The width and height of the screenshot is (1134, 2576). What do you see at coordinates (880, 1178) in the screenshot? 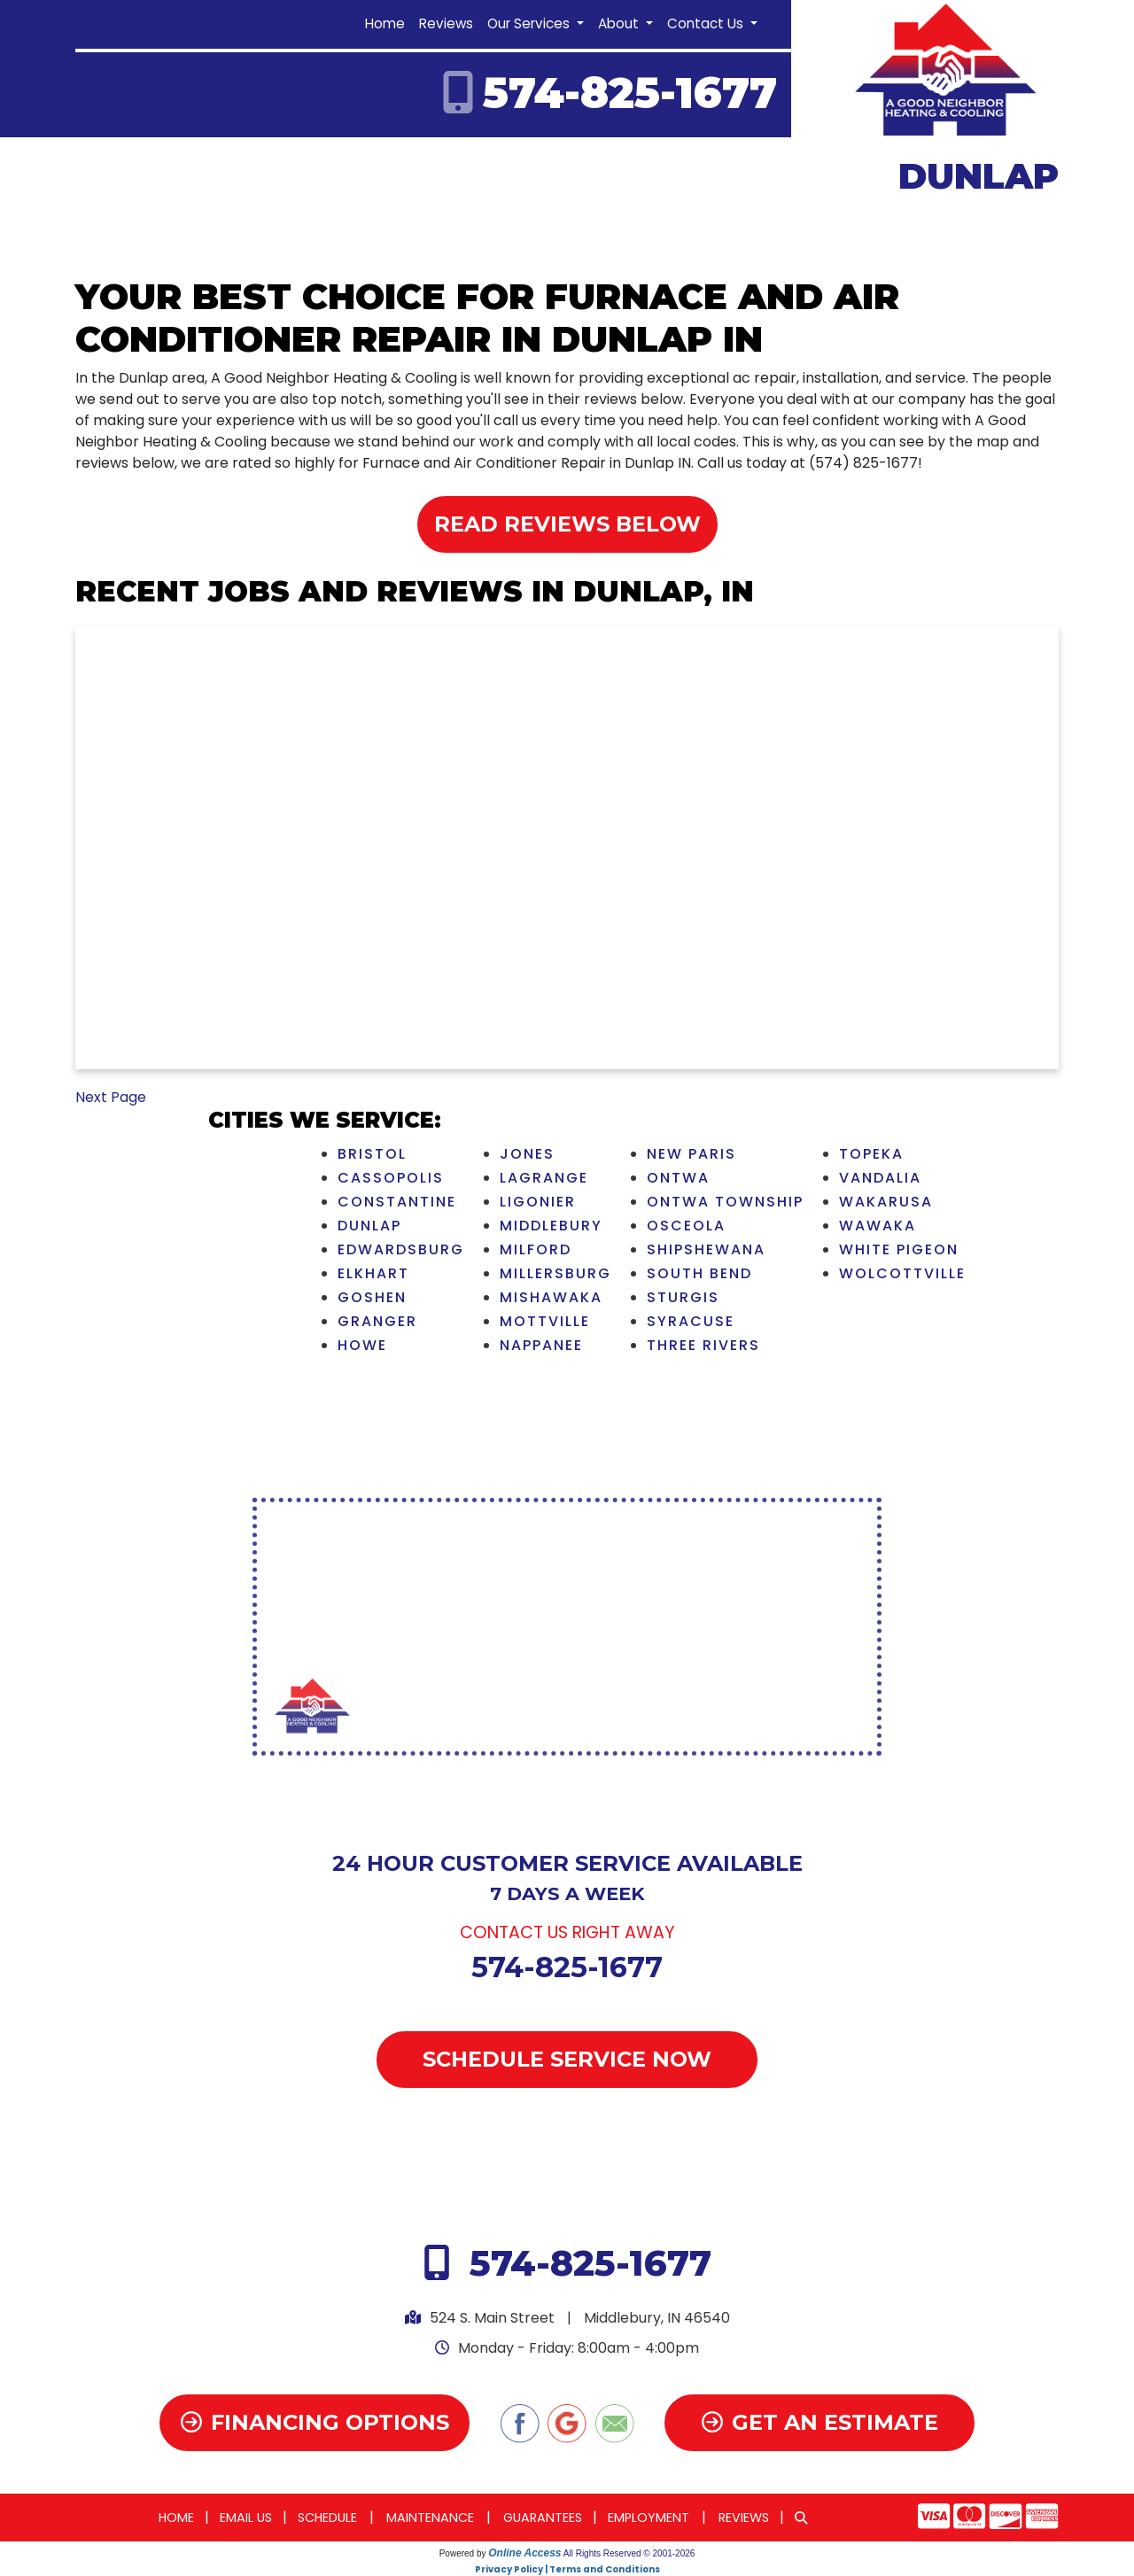
I see `Vandalia` at bounding box center [880, 1178].